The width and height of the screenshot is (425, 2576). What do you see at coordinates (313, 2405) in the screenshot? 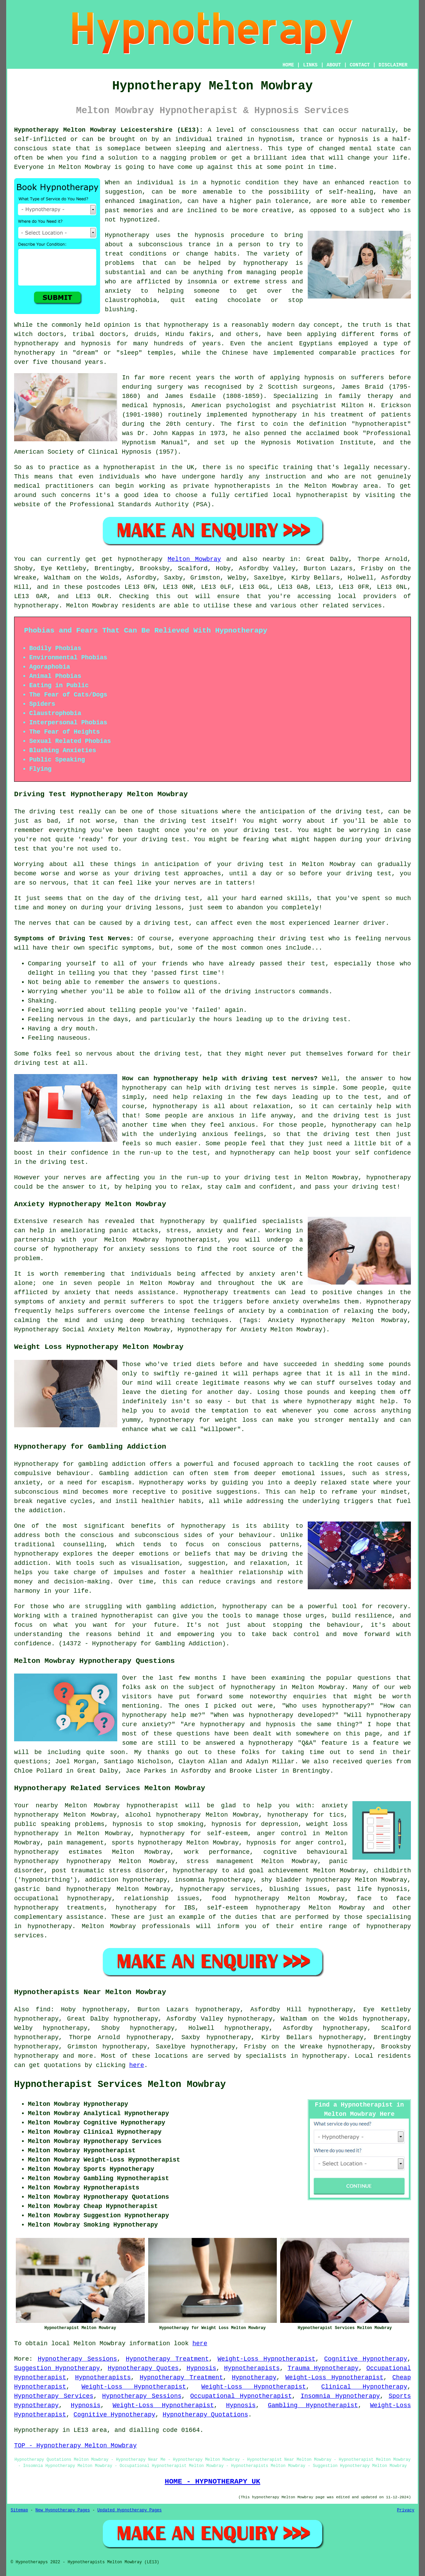
I see `Gambling Hypnotherapist` at bounding box center [313, 2405].